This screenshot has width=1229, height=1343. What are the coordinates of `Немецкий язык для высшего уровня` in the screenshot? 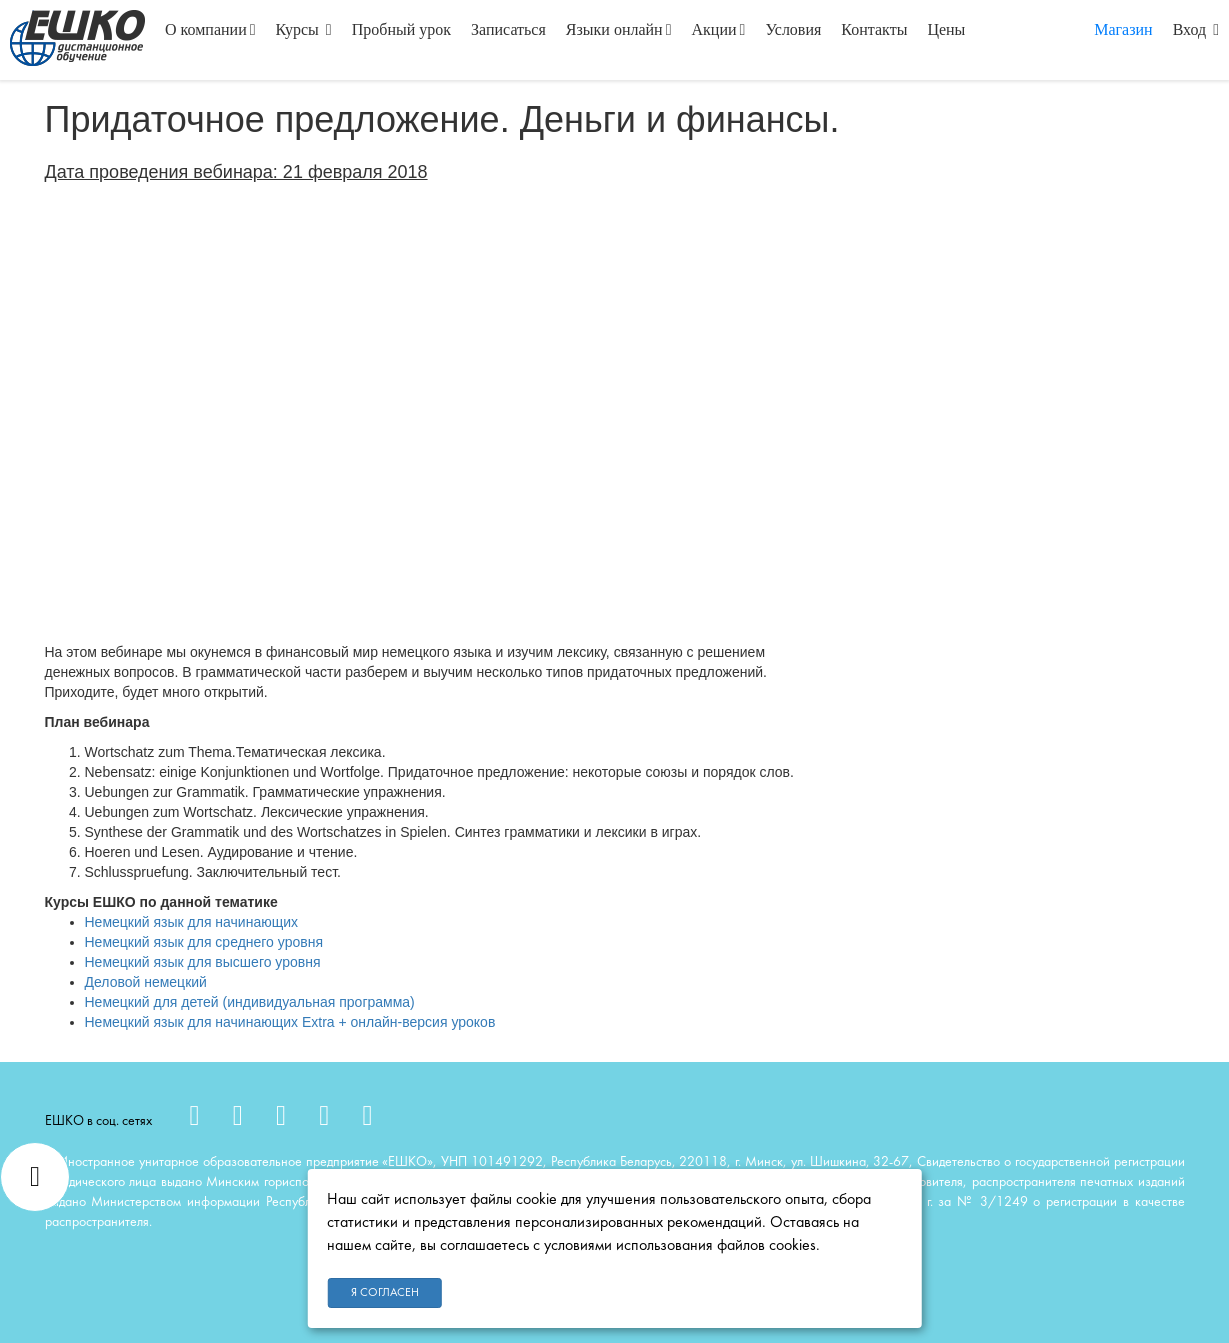 It's located at (203, 962).